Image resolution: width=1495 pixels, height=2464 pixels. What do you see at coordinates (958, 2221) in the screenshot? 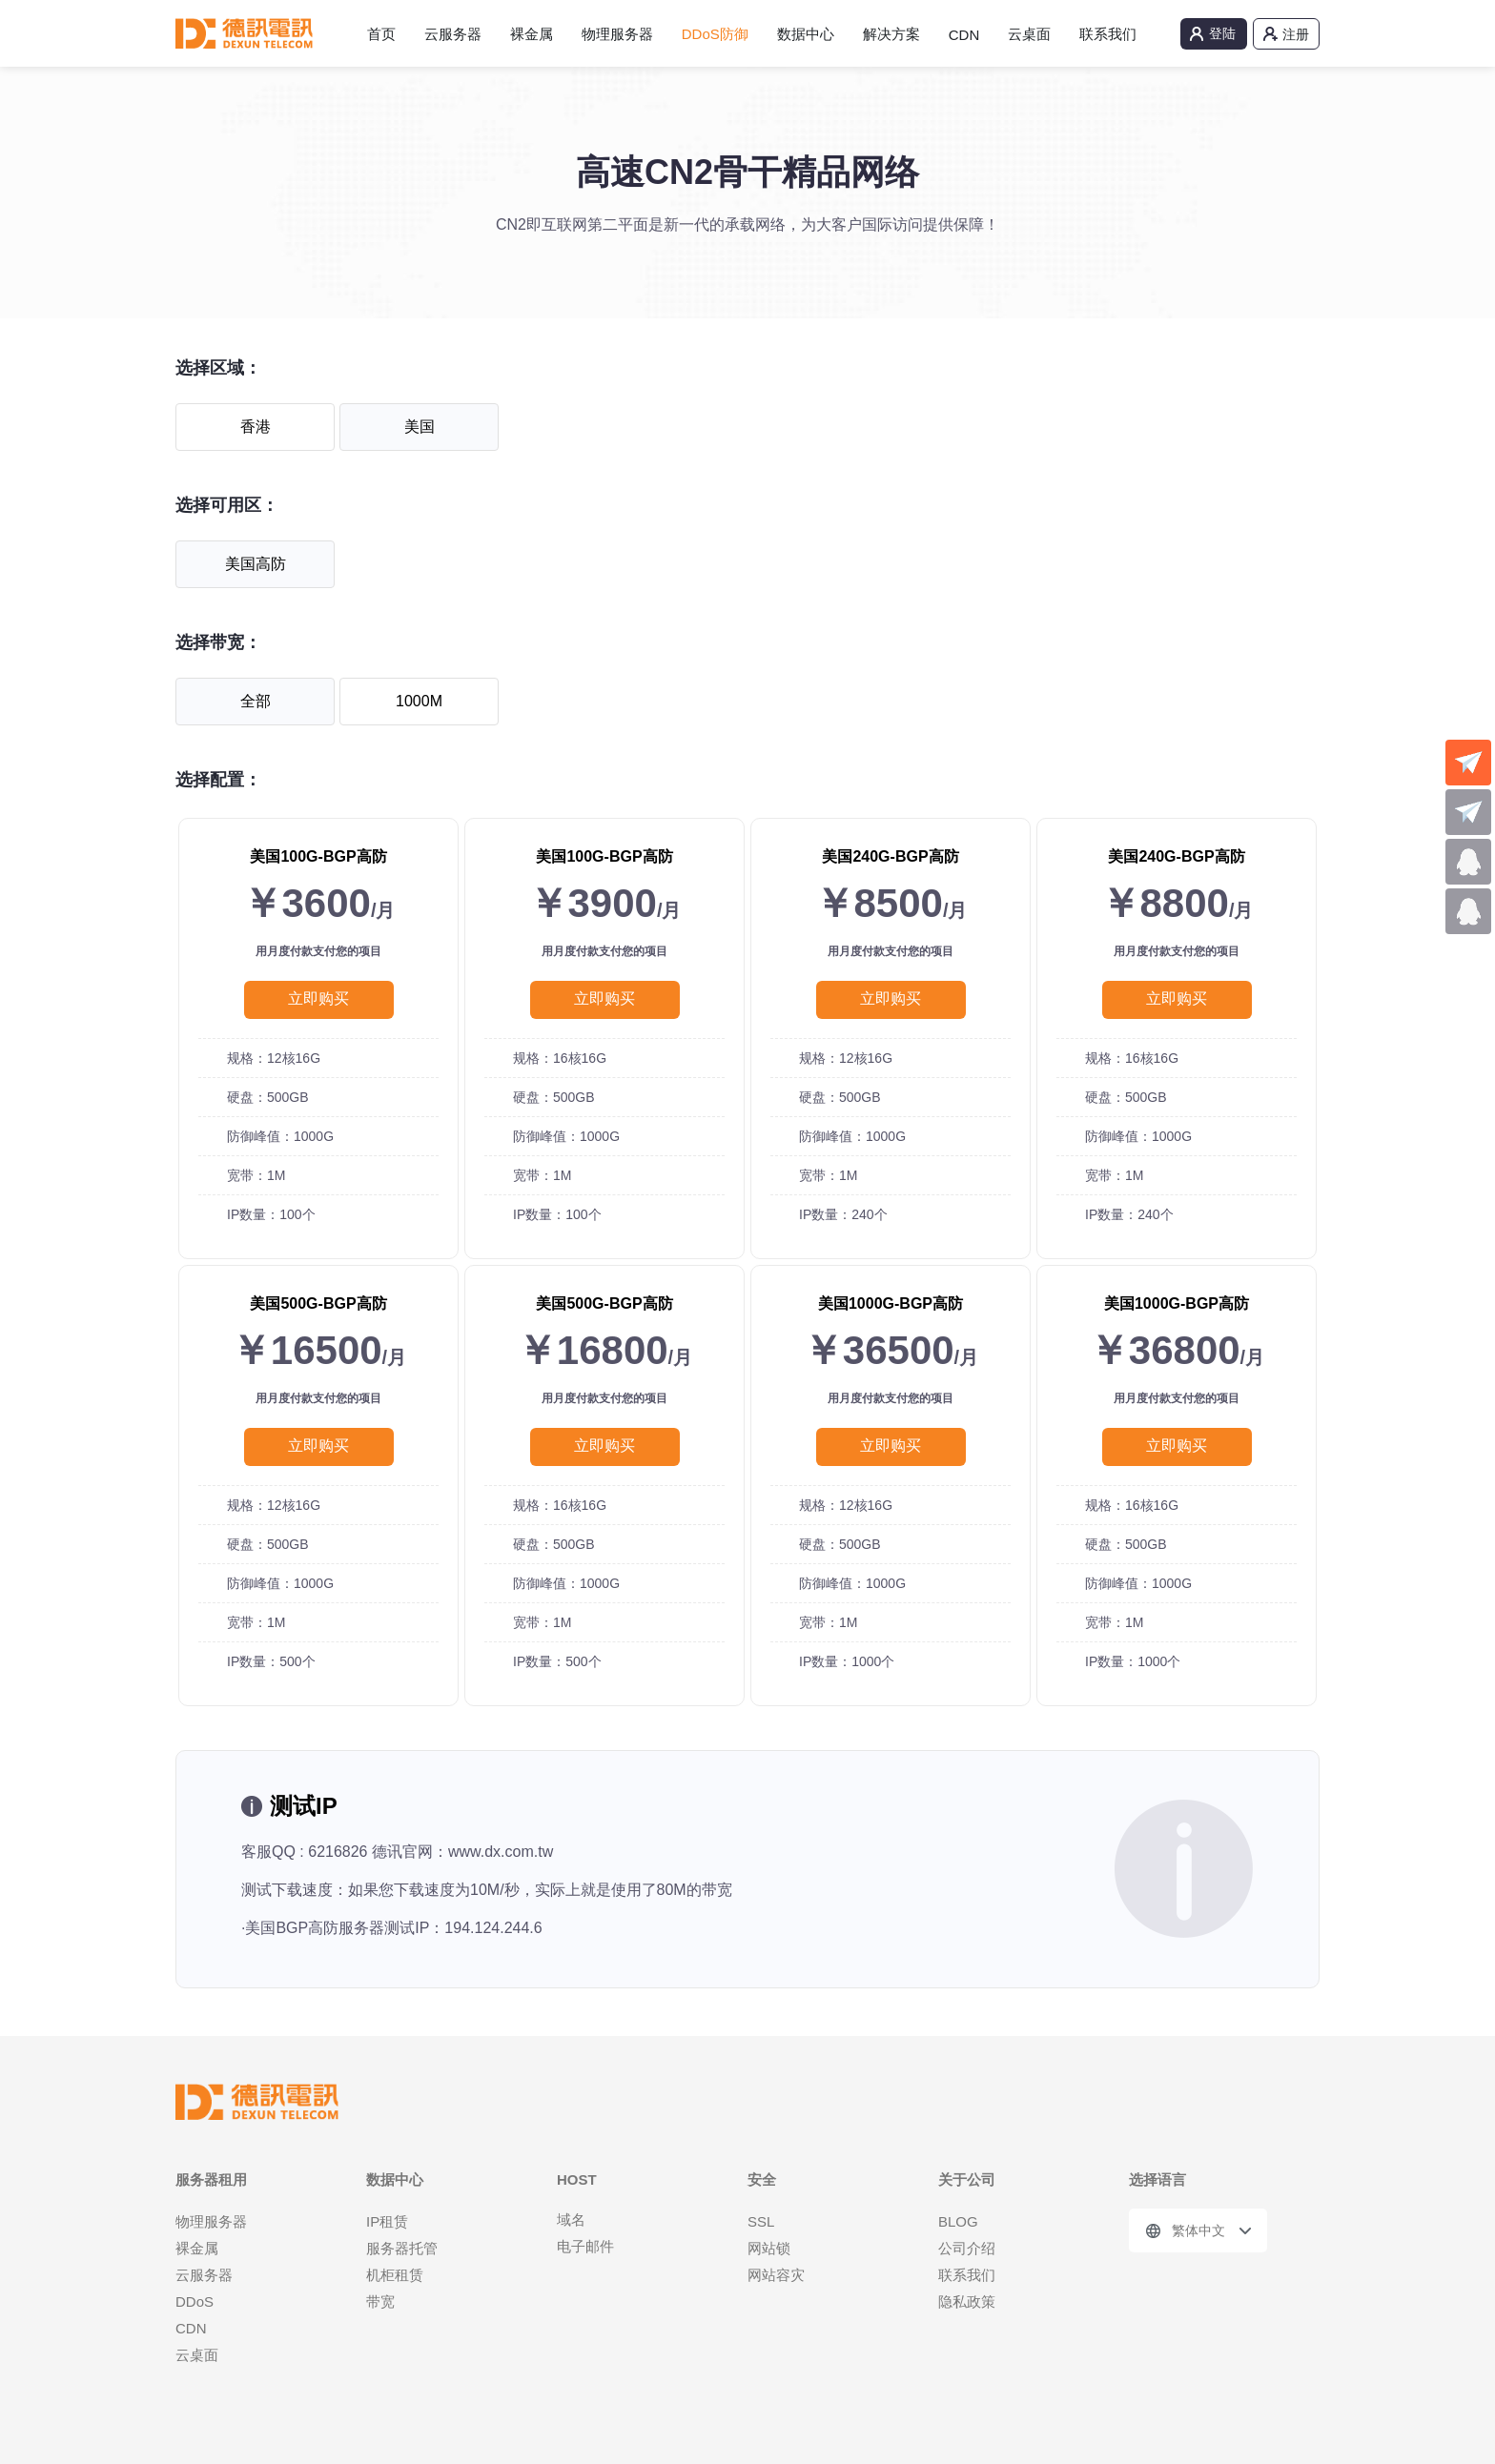
I see `BLOG` at bounding box center [958, 2221].